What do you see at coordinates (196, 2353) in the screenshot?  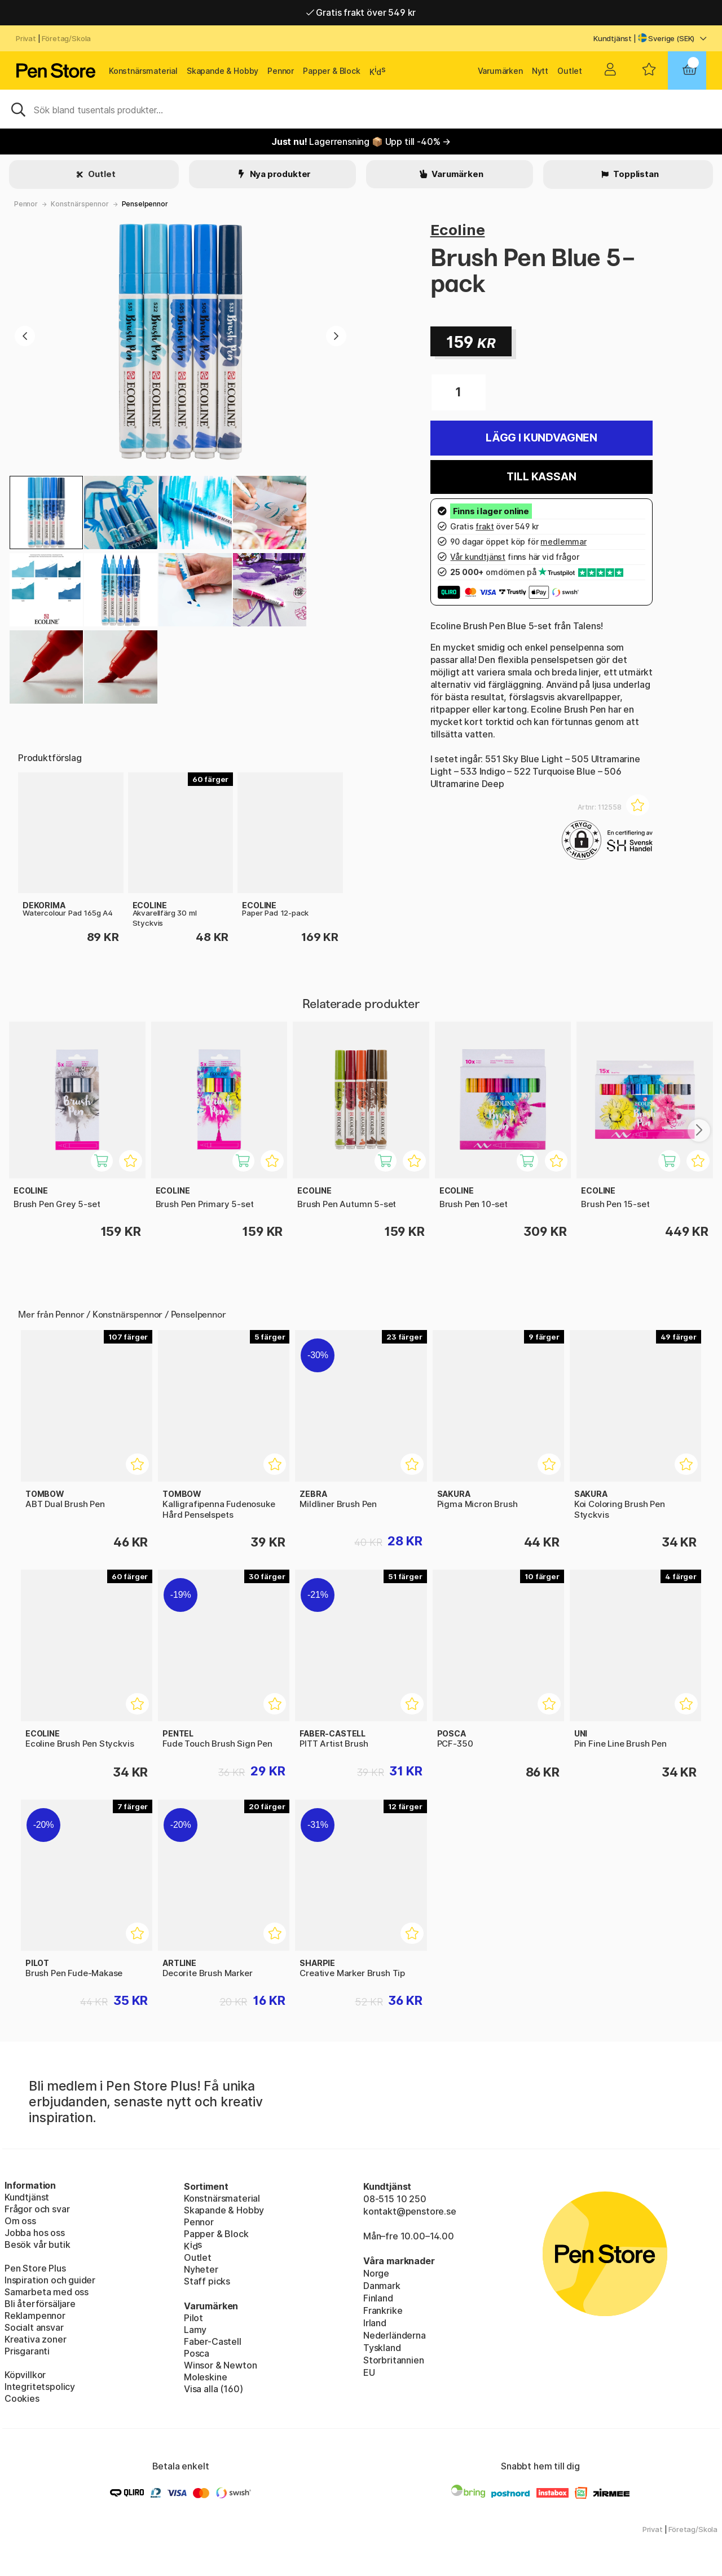 I see `Posca` at bounding box center [196, 2353].